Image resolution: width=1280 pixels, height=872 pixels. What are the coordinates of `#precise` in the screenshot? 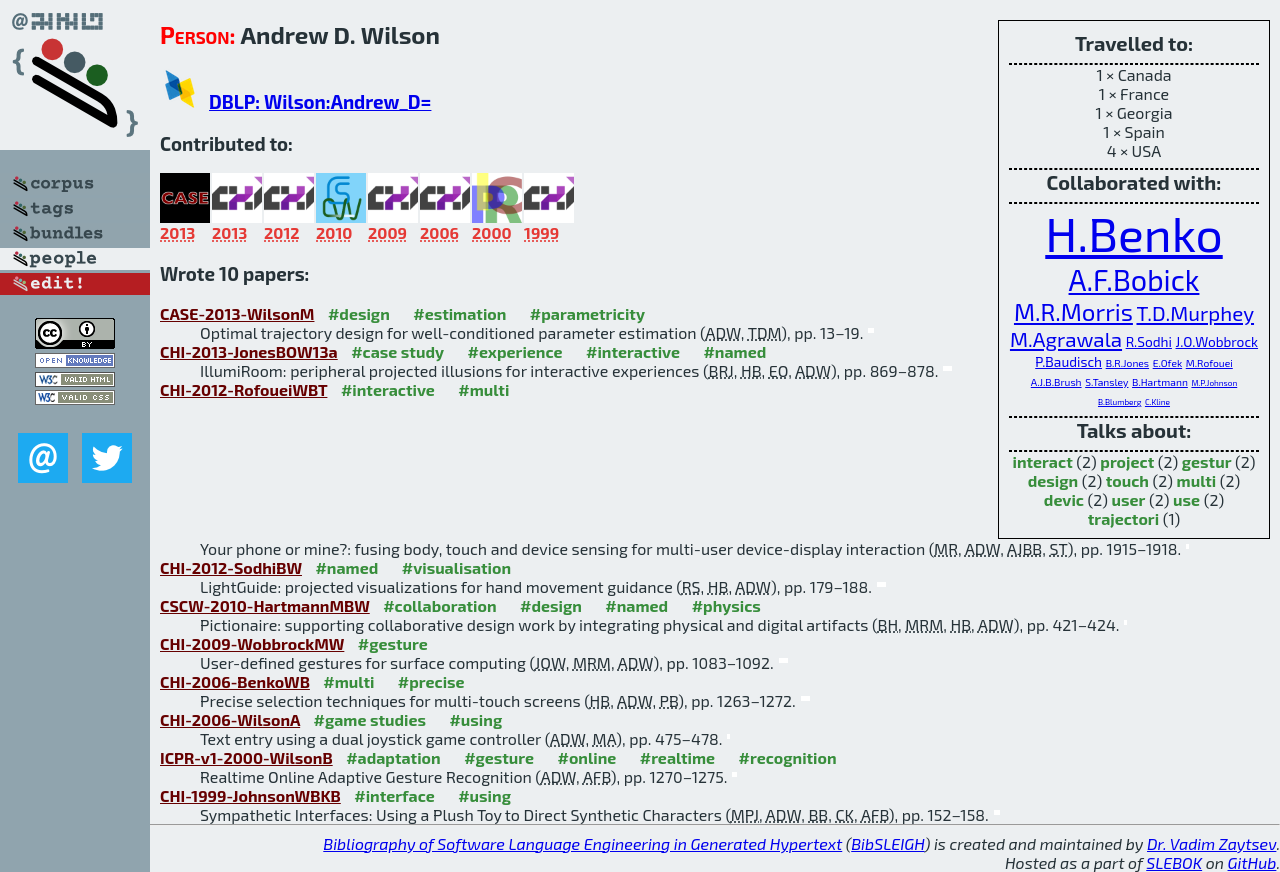 It's located at (431, 681).